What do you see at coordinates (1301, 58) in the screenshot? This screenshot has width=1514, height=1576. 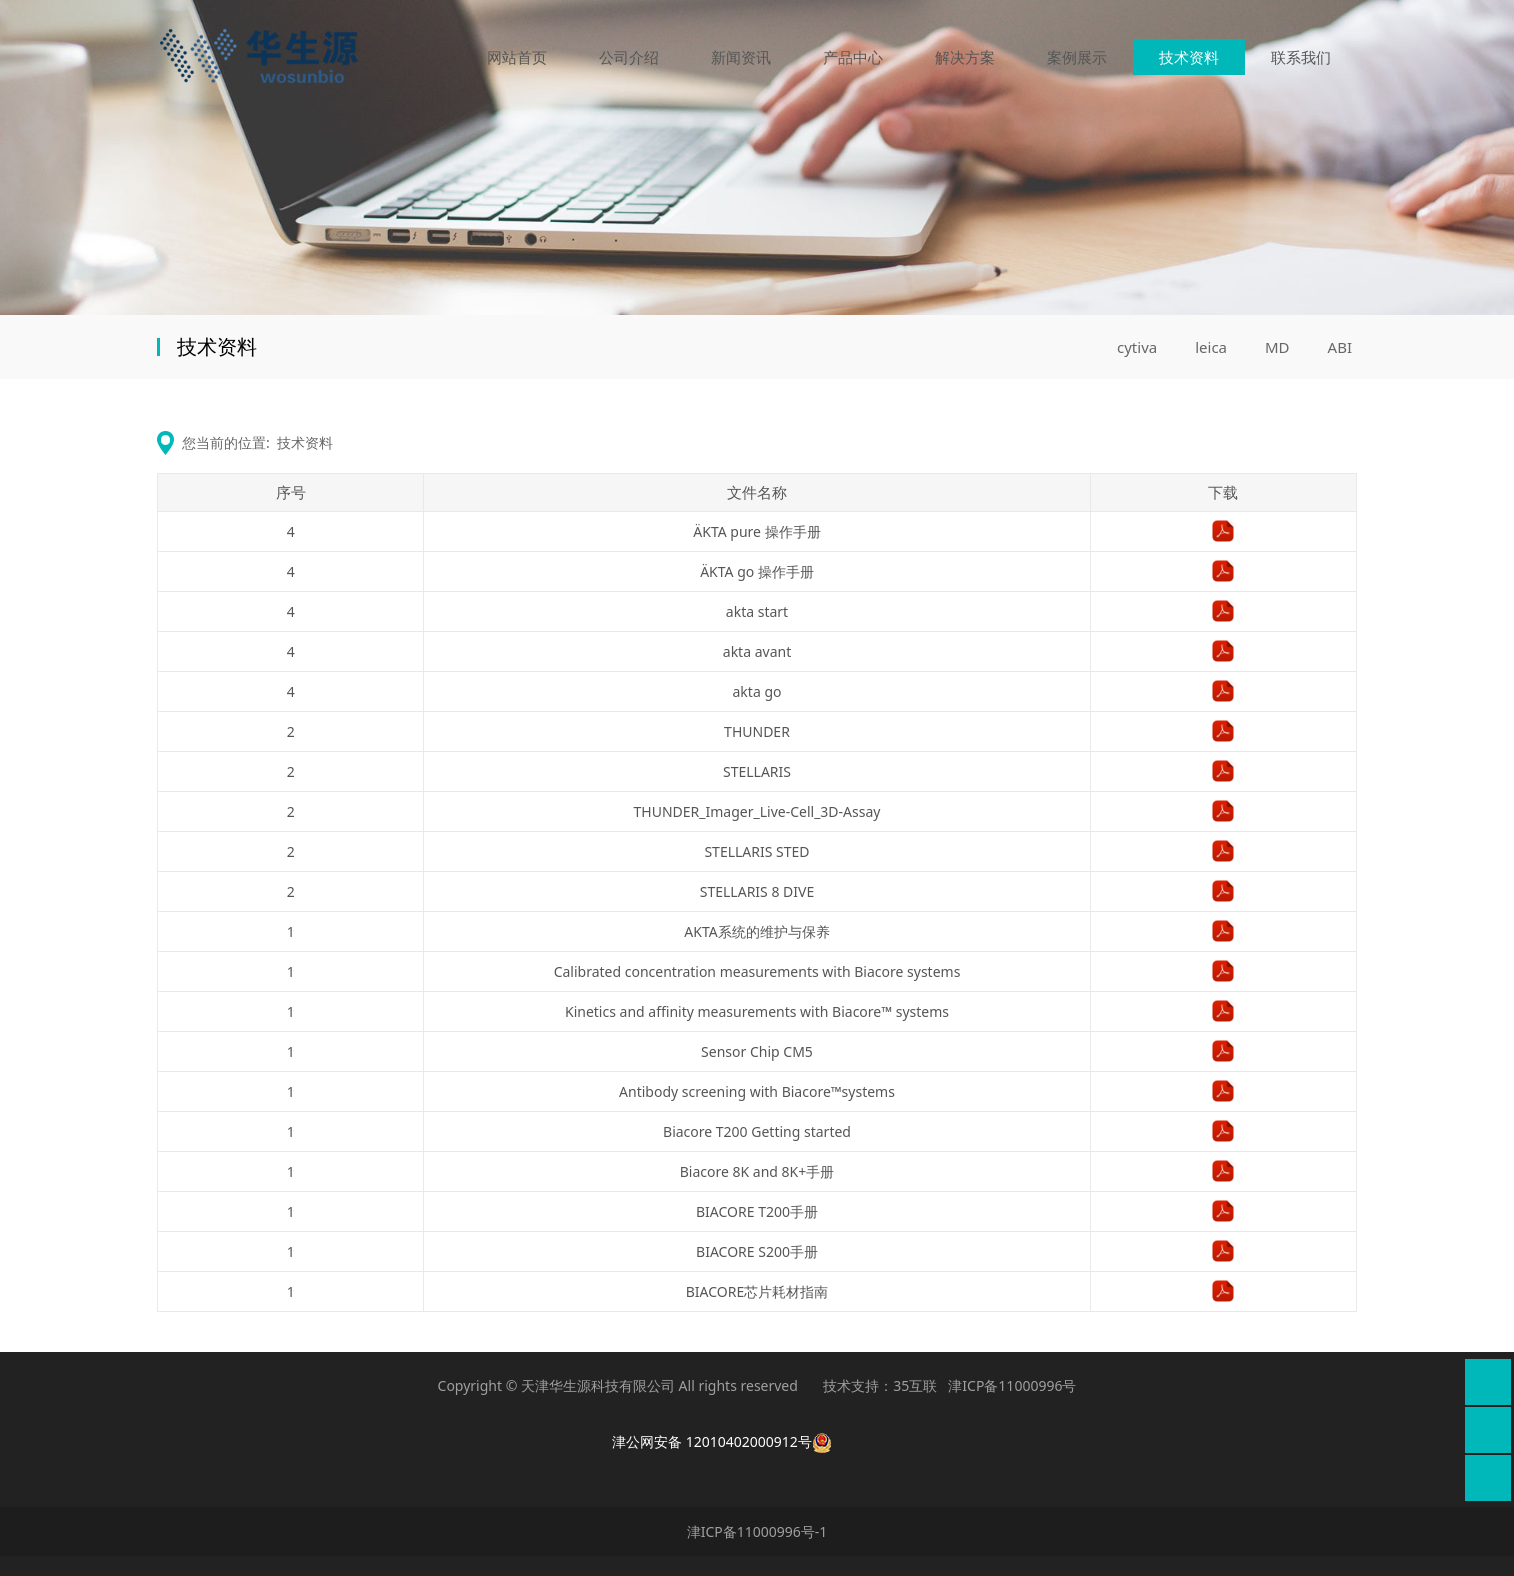 I see `联系我们` at bounding box center [1301, 58].